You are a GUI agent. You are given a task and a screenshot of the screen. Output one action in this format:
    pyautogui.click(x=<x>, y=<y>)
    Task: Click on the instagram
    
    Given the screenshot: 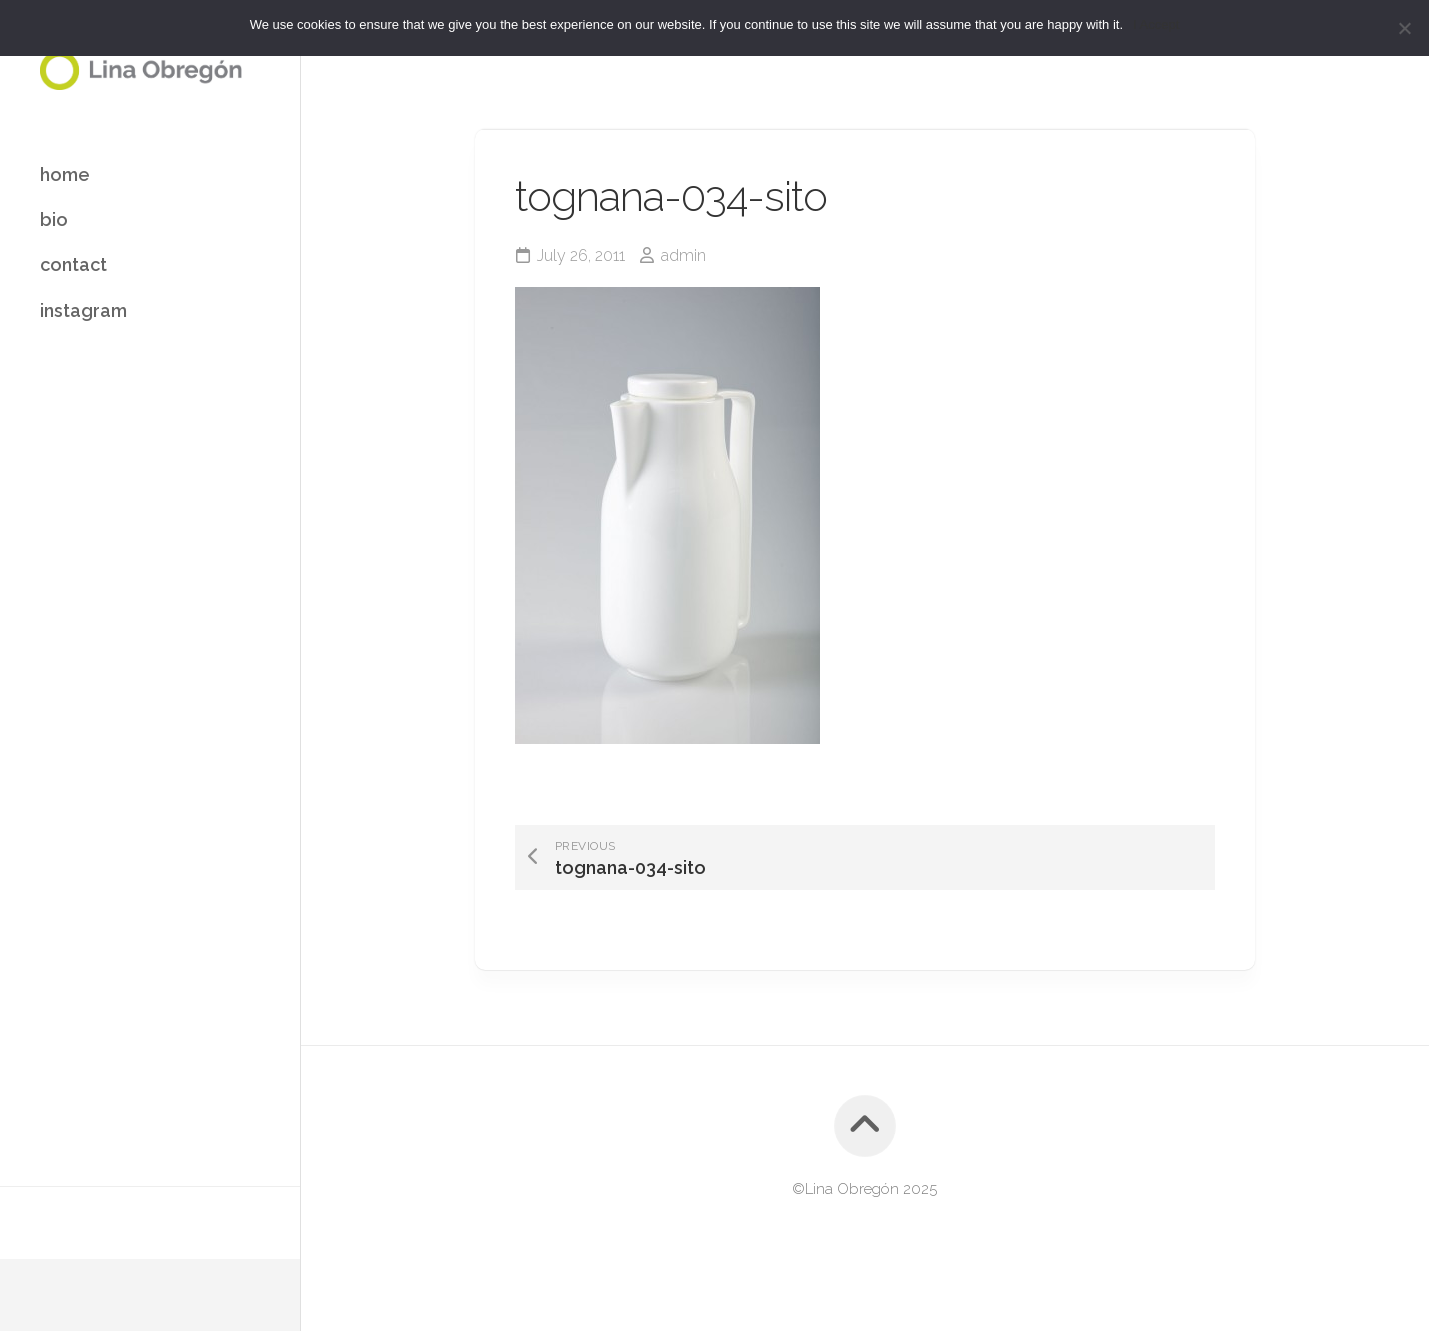 What is the action you would take?
    pyautogui.click(x=83, y=310)
    